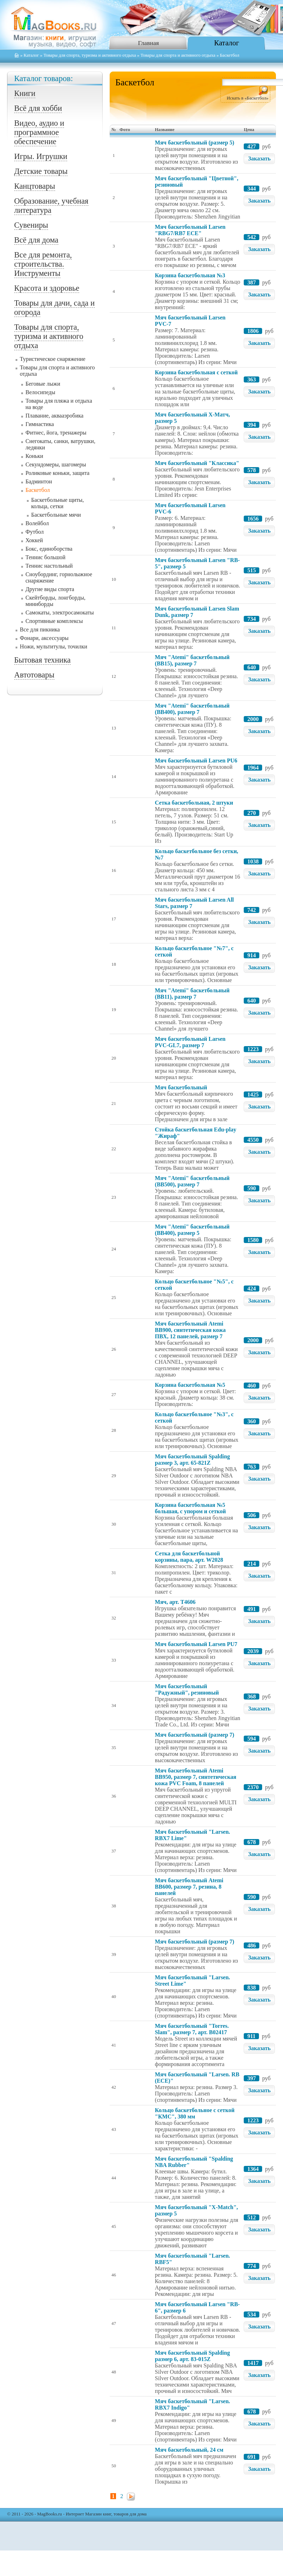 Image resolution: width=283 pixels, height=2576 pixels. I want to click on Каталог, so click(226, 43).